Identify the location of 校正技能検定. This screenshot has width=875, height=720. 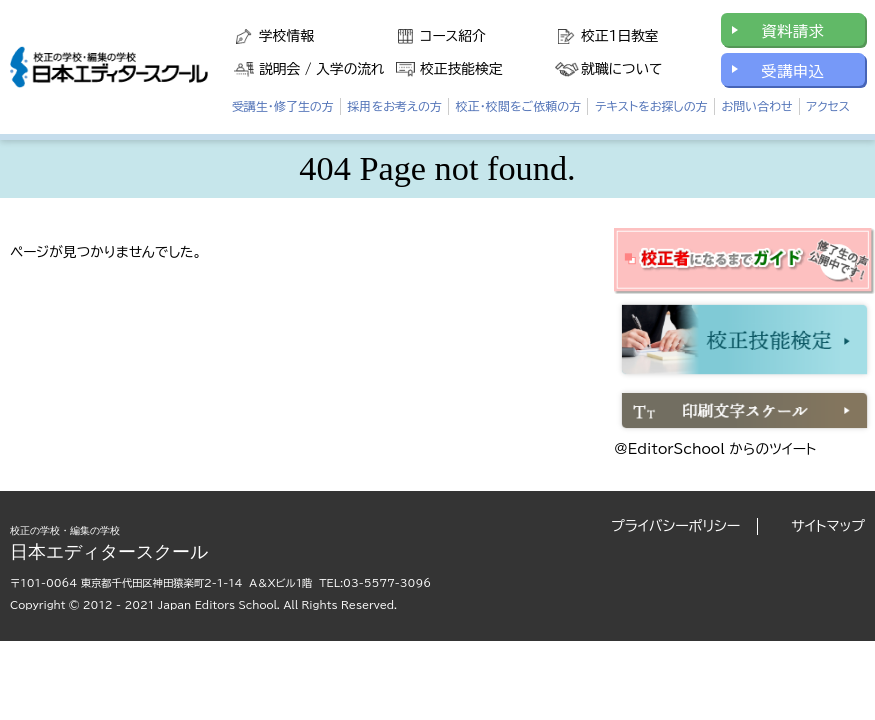
(461, 69).